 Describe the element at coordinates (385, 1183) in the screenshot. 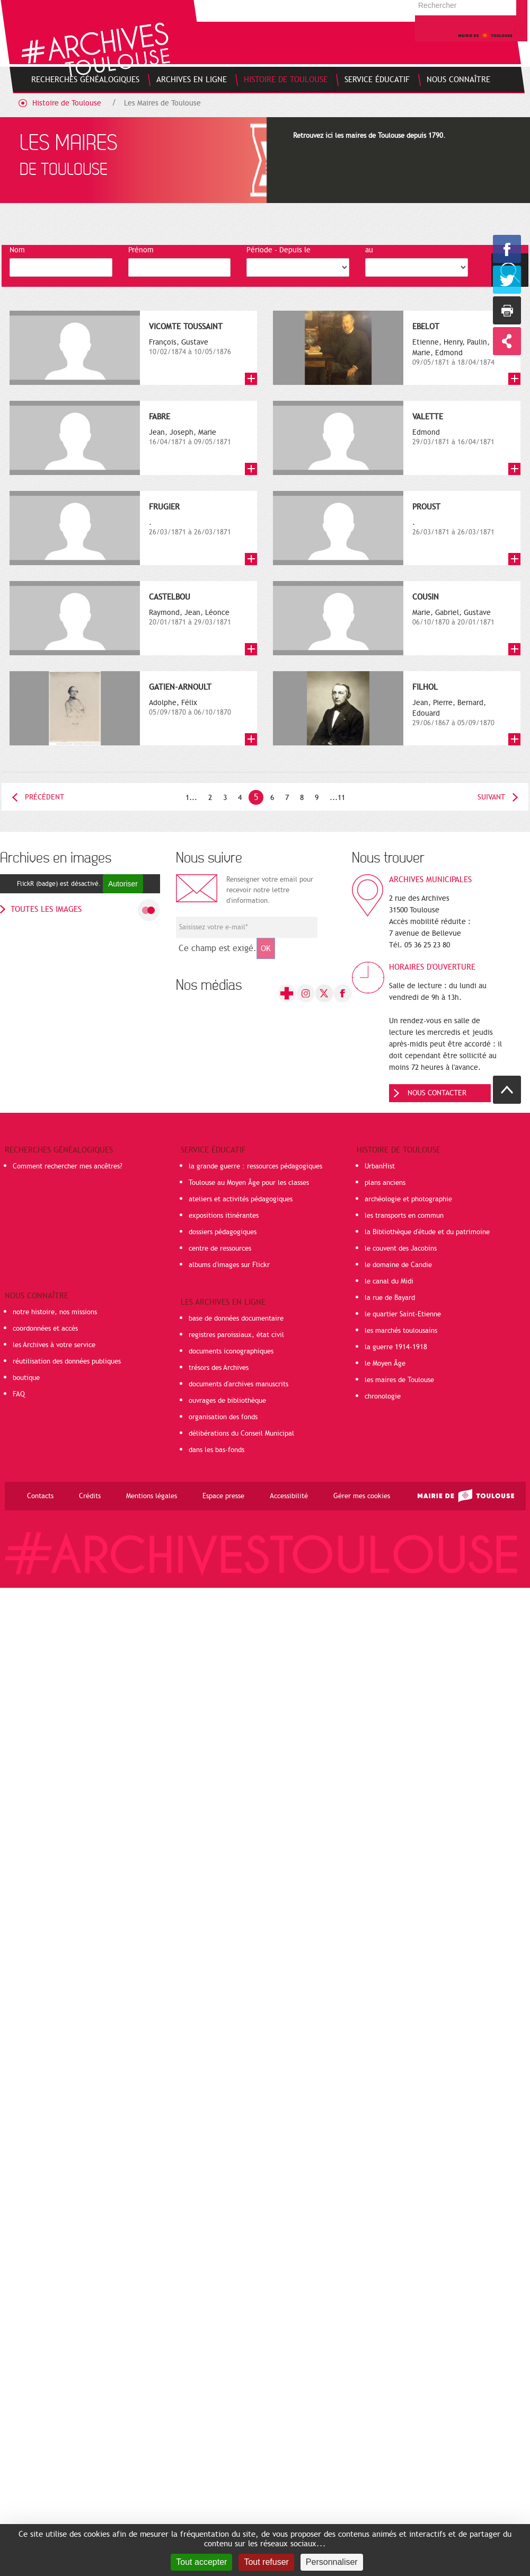

I see `plans anciens` at that location.